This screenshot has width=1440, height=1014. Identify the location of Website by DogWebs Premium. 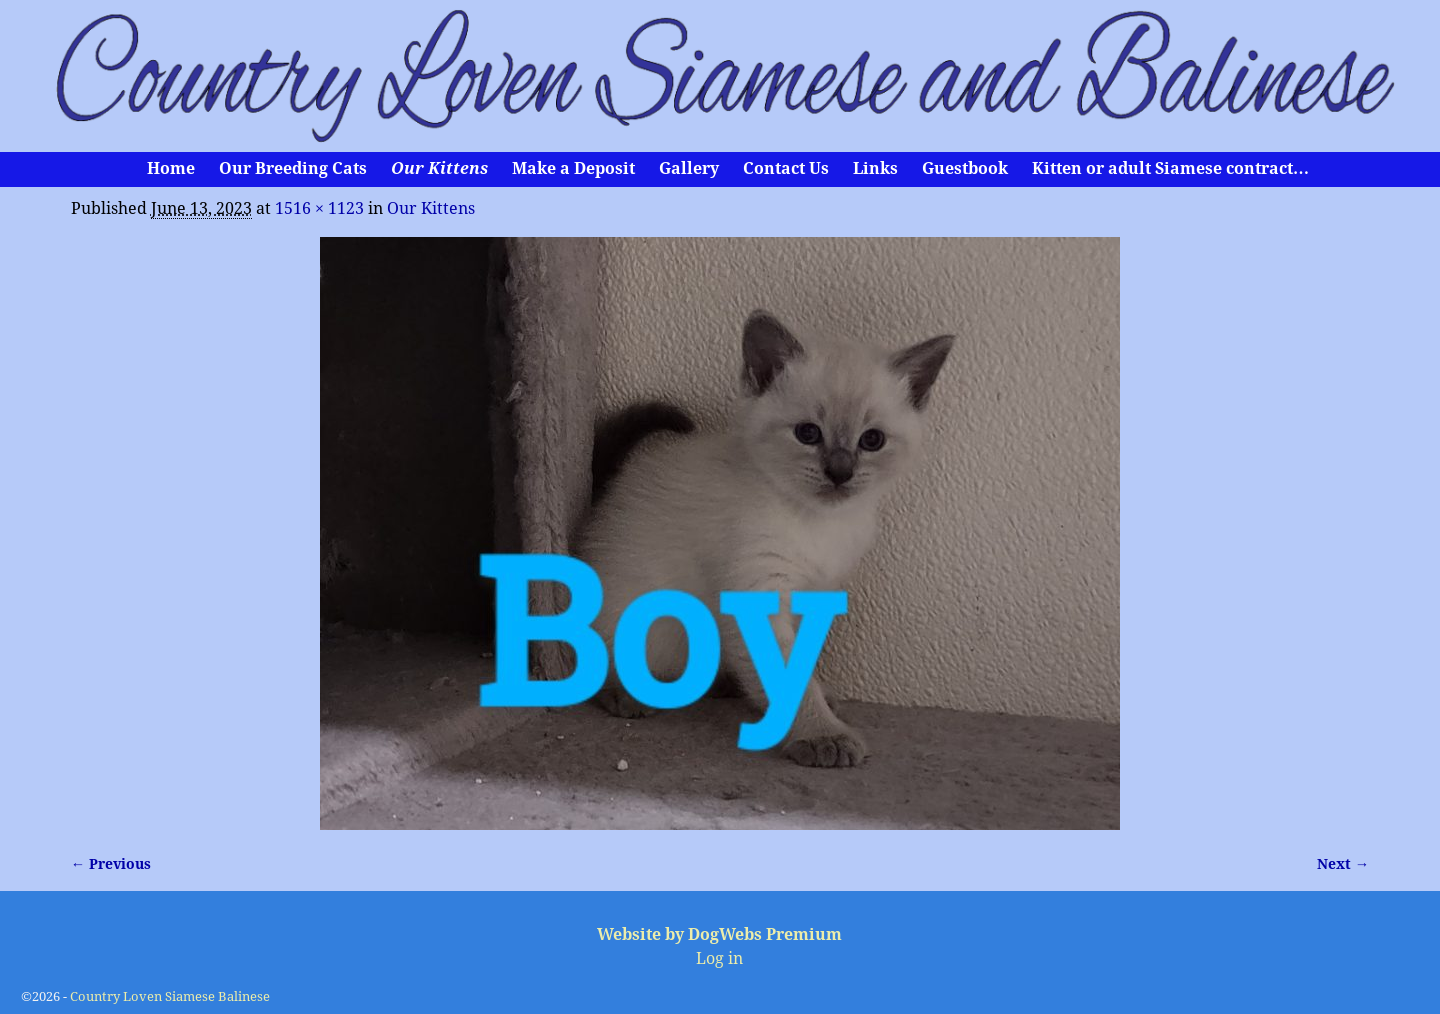
(719, 934).